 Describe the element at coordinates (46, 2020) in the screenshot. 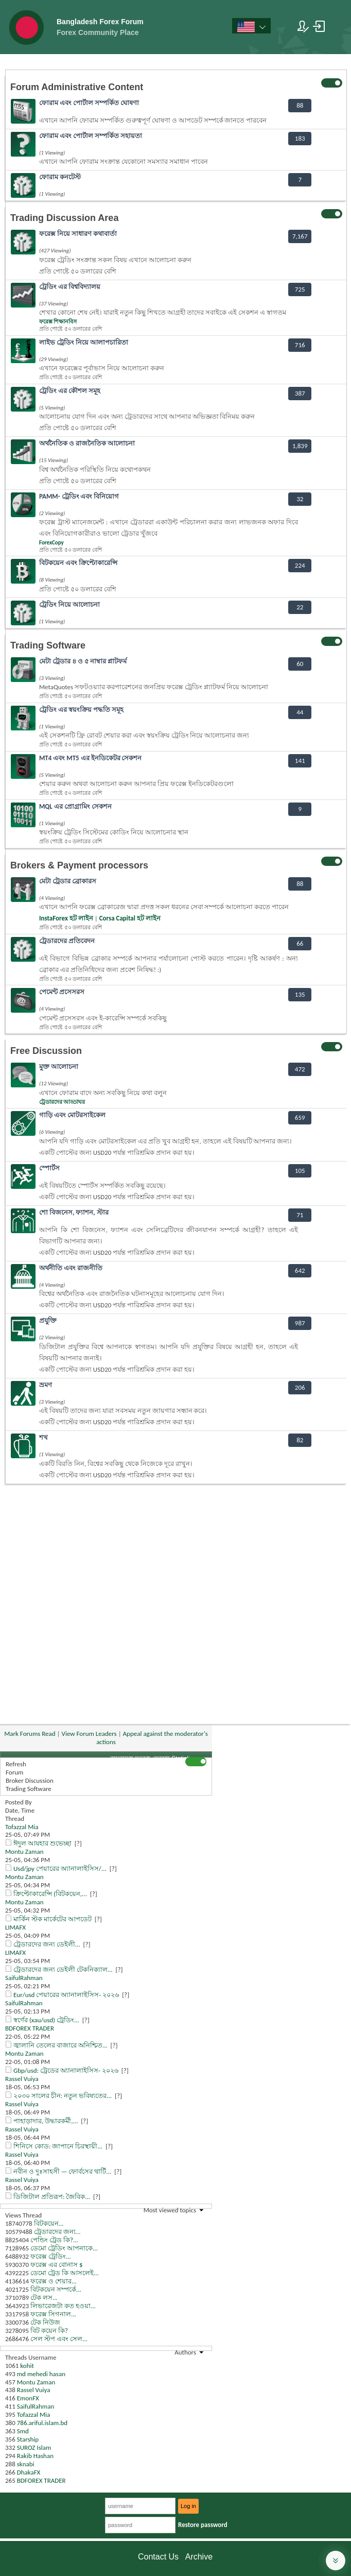

I see `স্বর্ণের (xau/usd) ট্রেডিং...` at that location.